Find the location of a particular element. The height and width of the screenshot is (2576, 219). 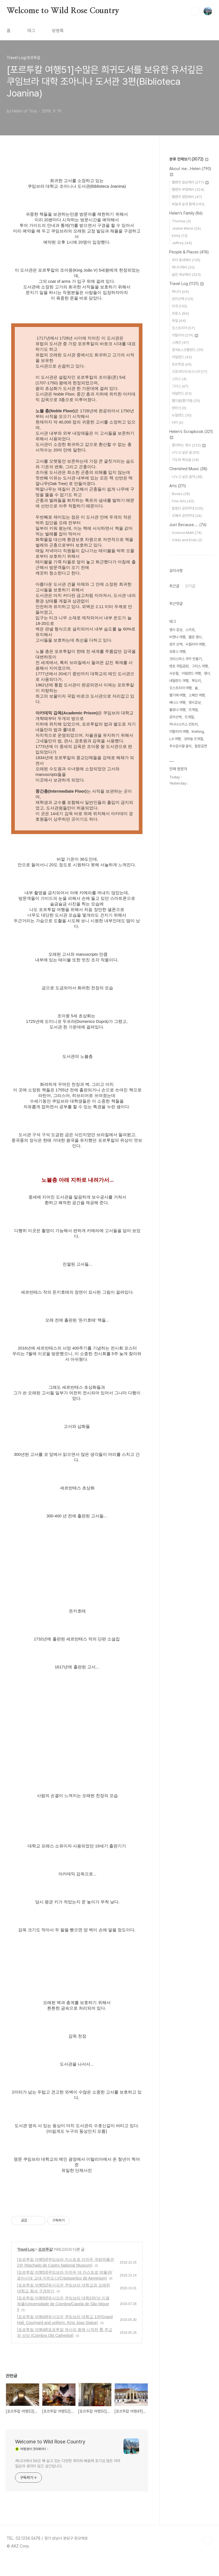

검색 is located at coordinates (195, 11).